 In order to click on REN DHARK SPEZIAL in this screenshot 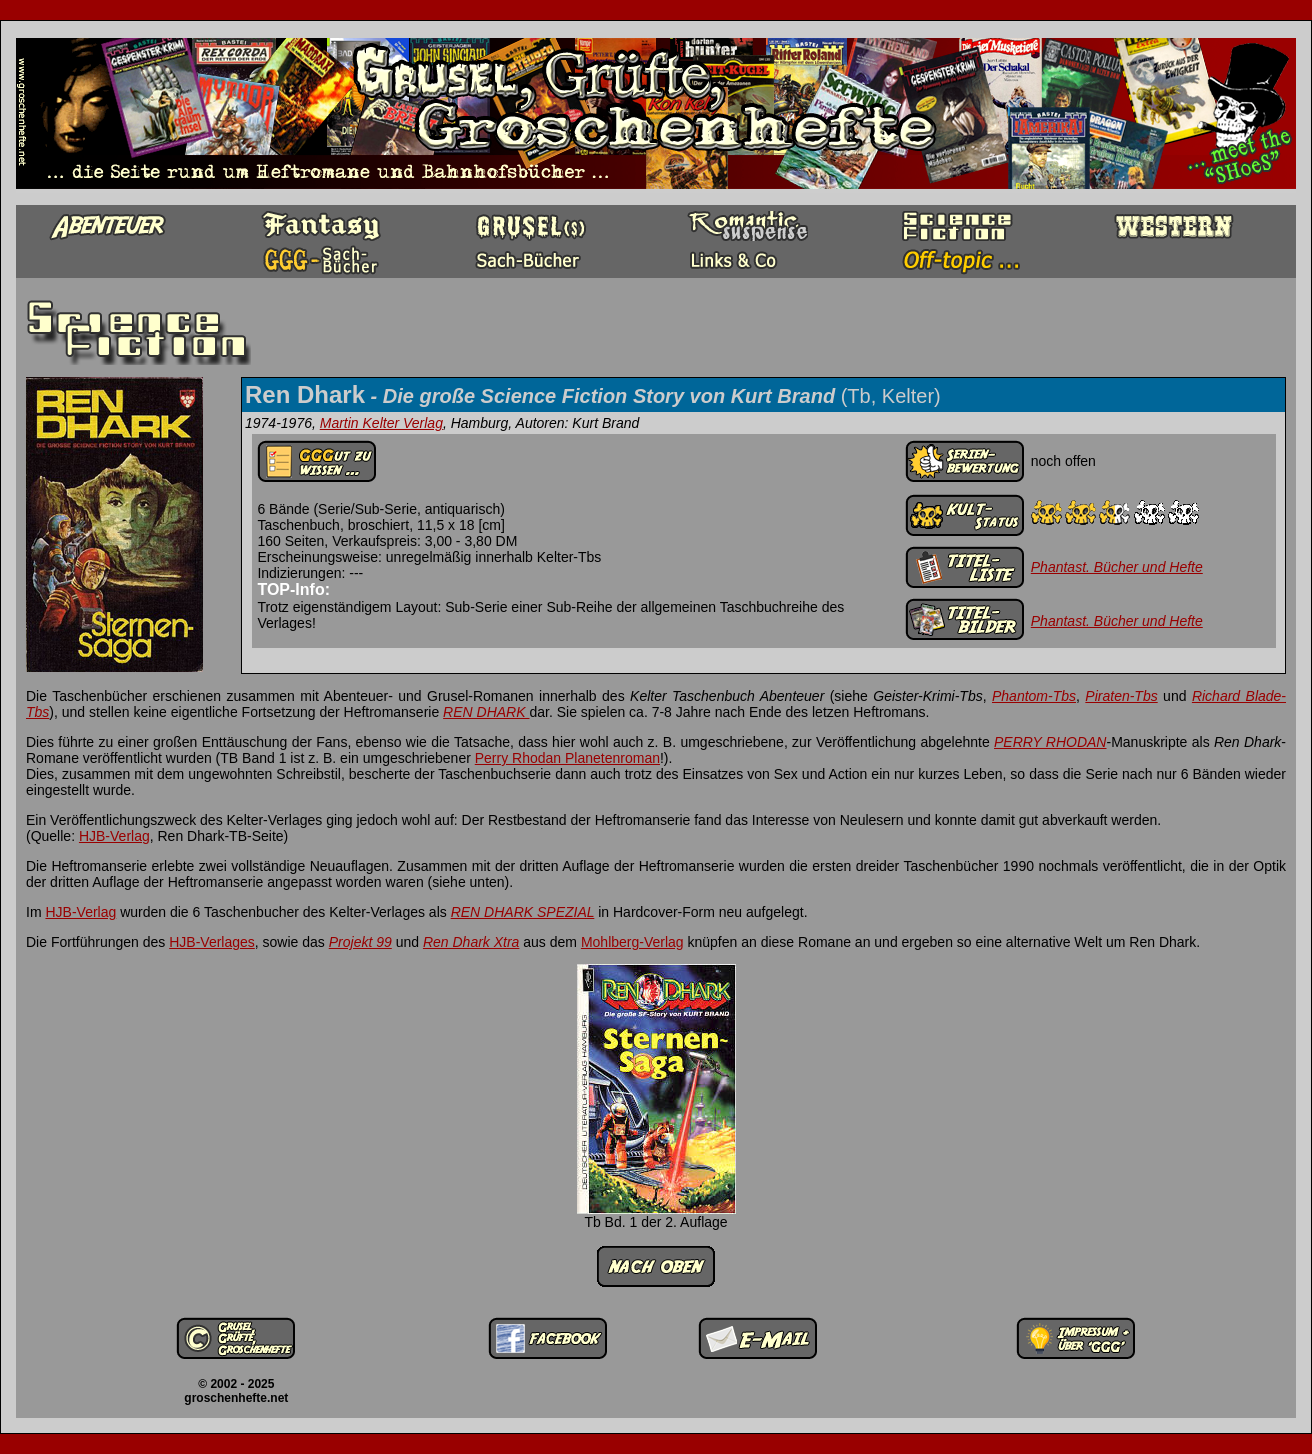, I will do `click(523, 912)`.